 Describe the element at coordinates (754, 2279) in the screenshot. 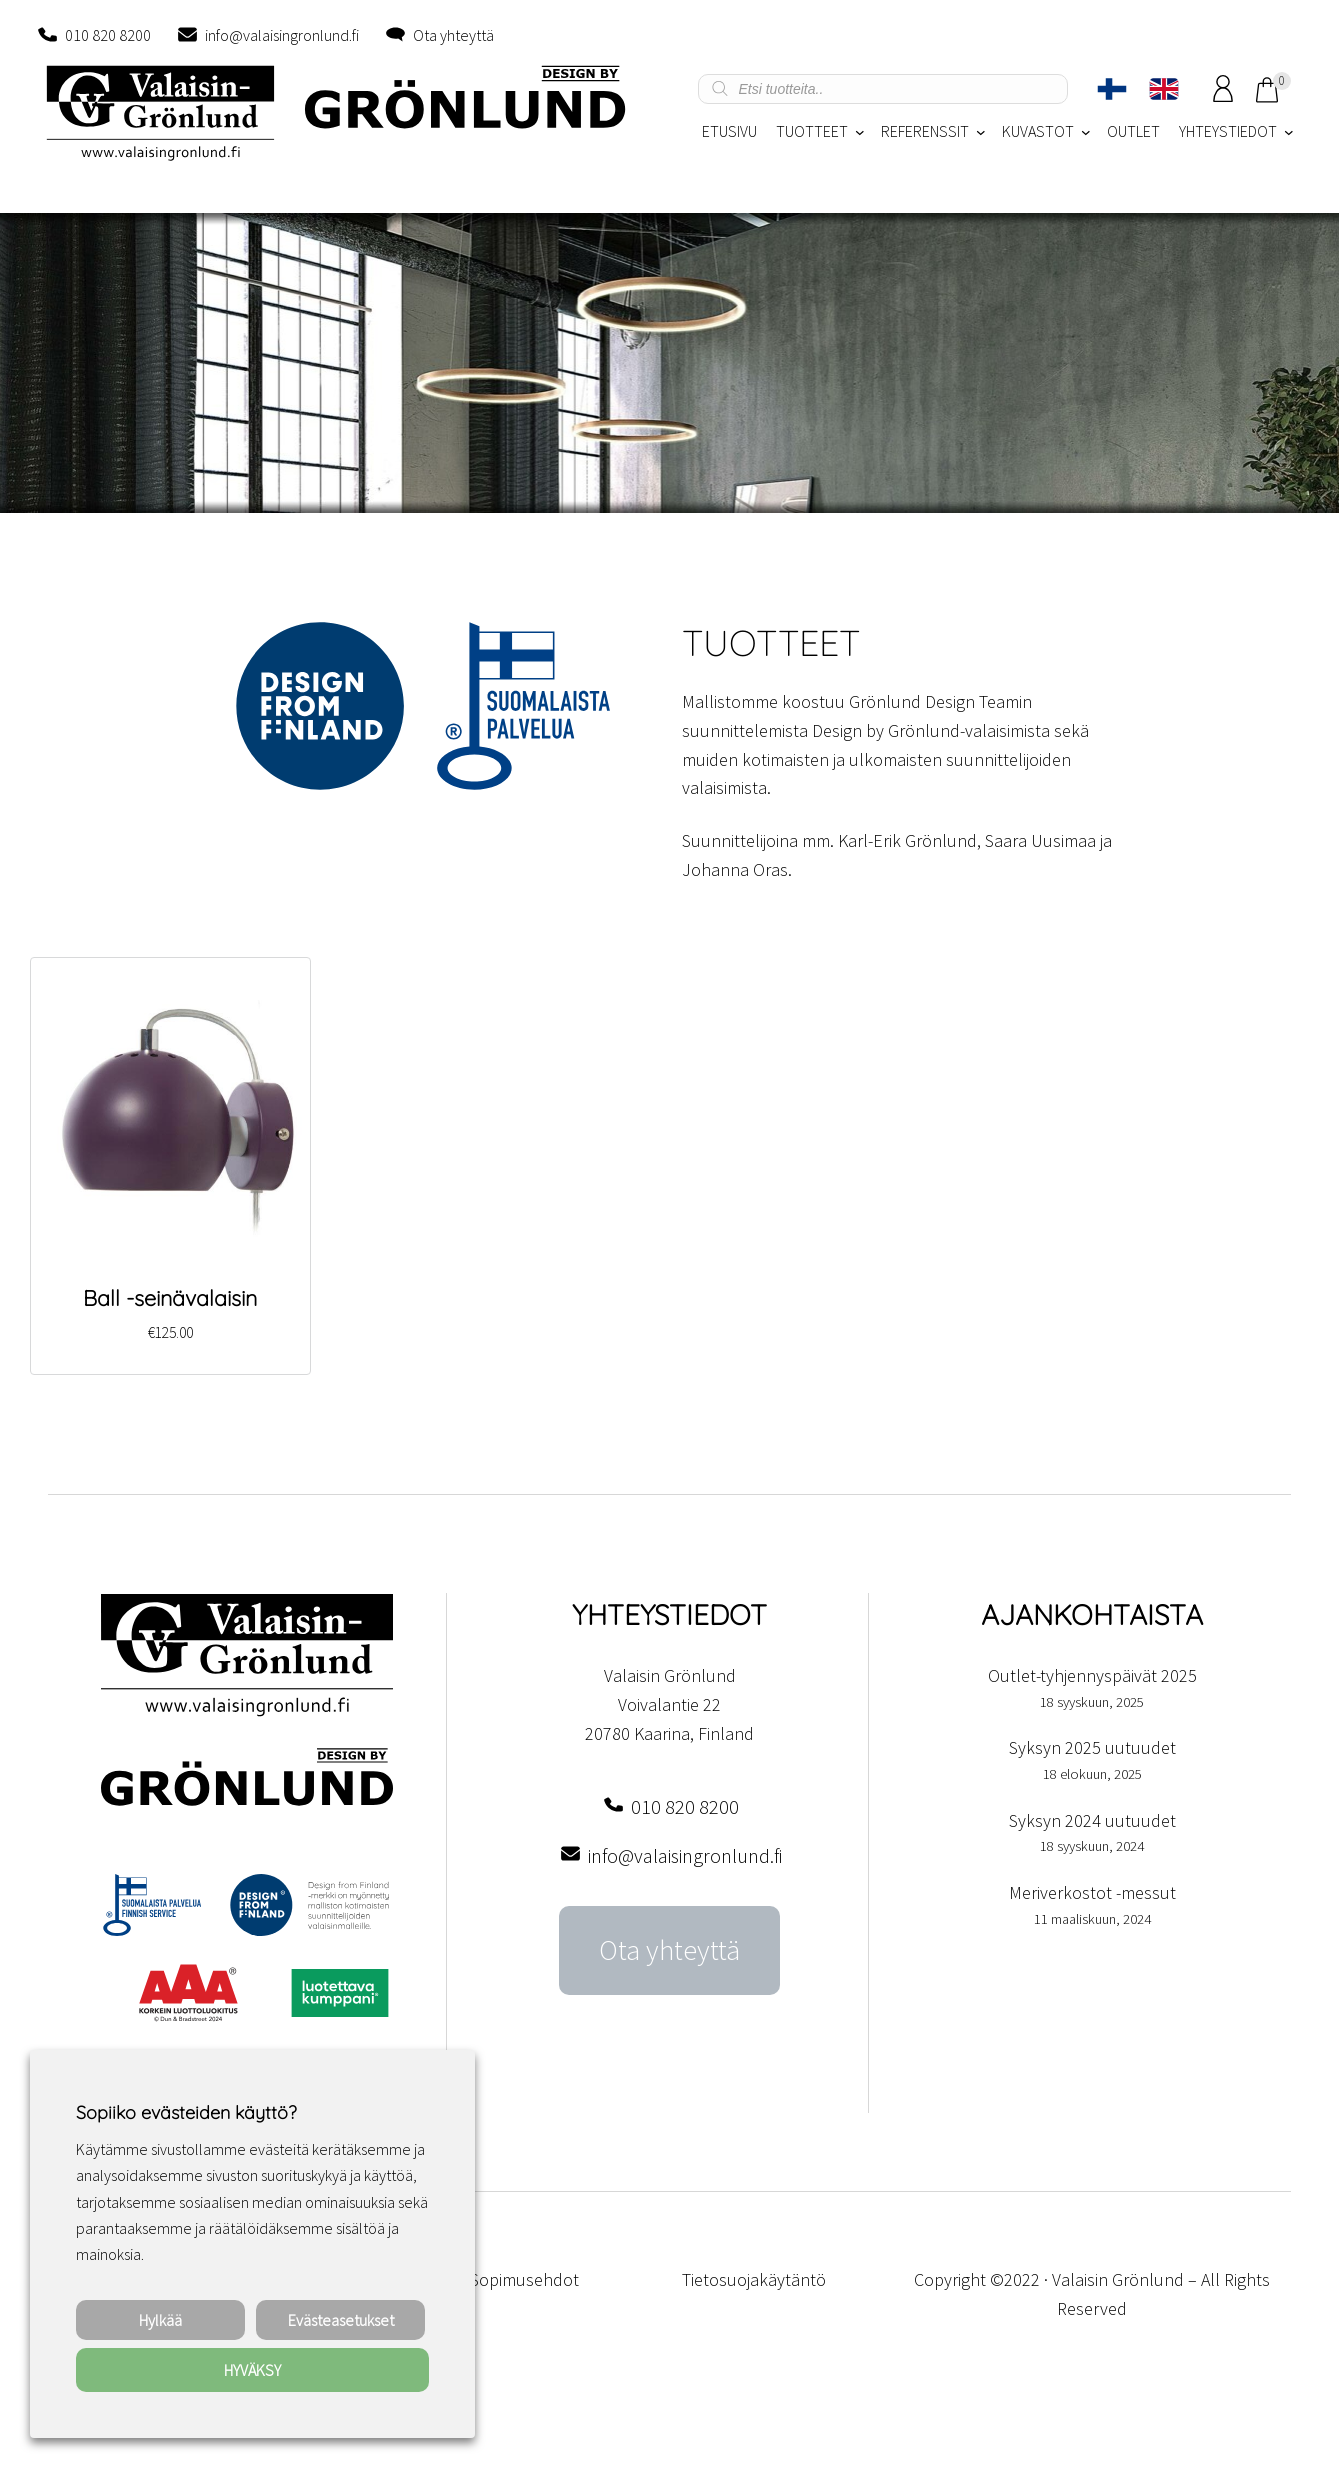

I see `Tietosuojakäytäntö` at that location.